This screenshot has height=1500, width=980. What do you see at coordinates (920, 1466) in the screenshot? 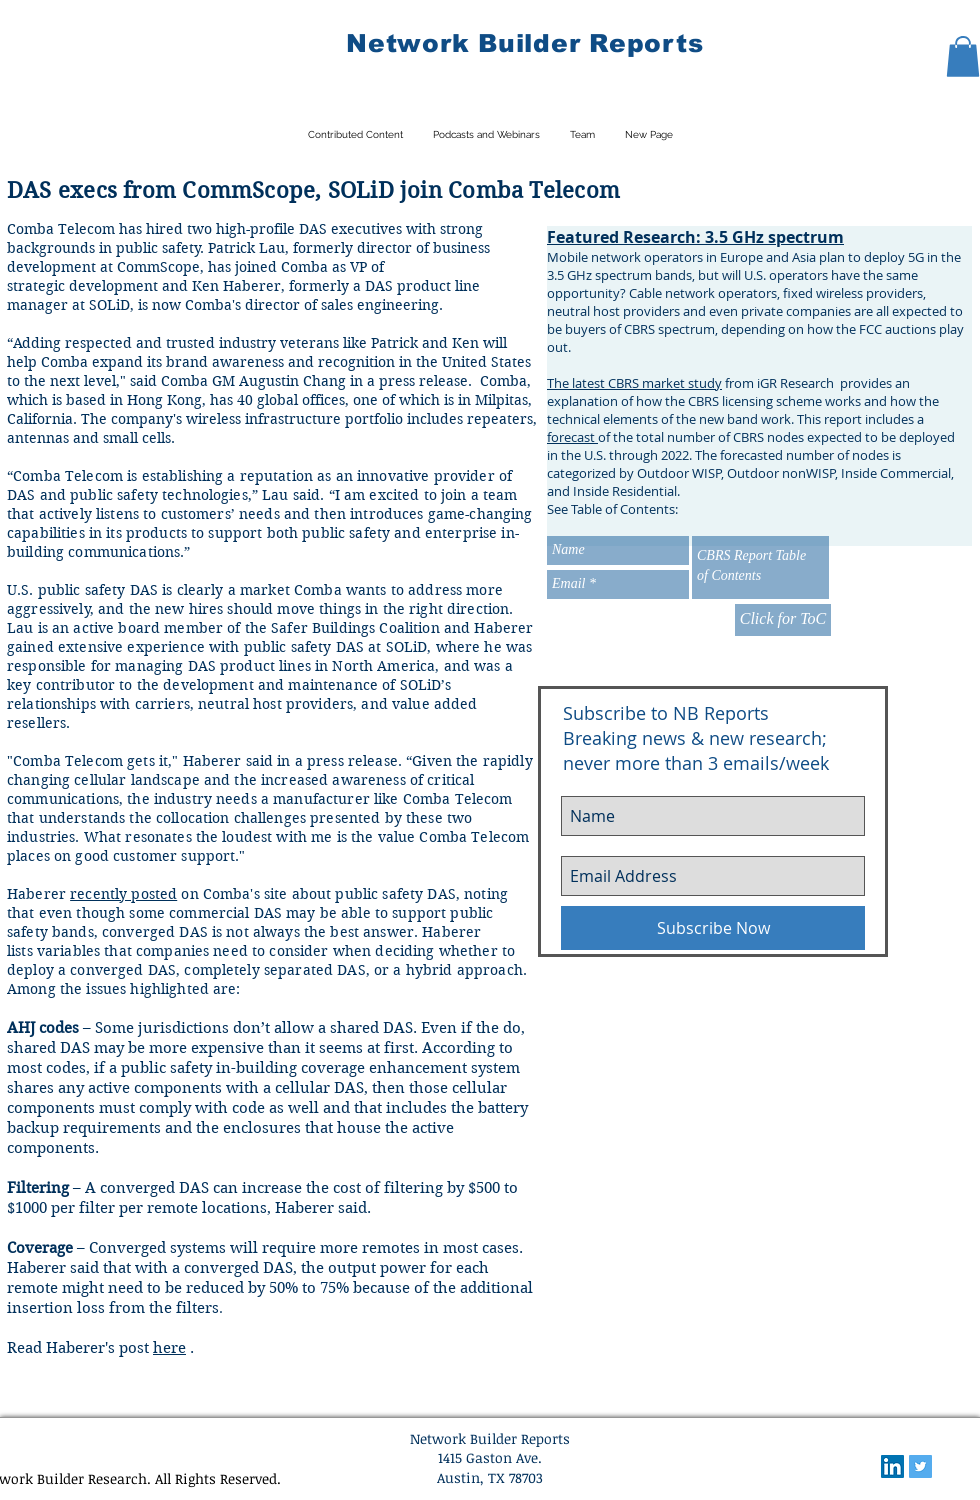
I see `[Twitter Social Icon]` at bounding box center [920, 1466].